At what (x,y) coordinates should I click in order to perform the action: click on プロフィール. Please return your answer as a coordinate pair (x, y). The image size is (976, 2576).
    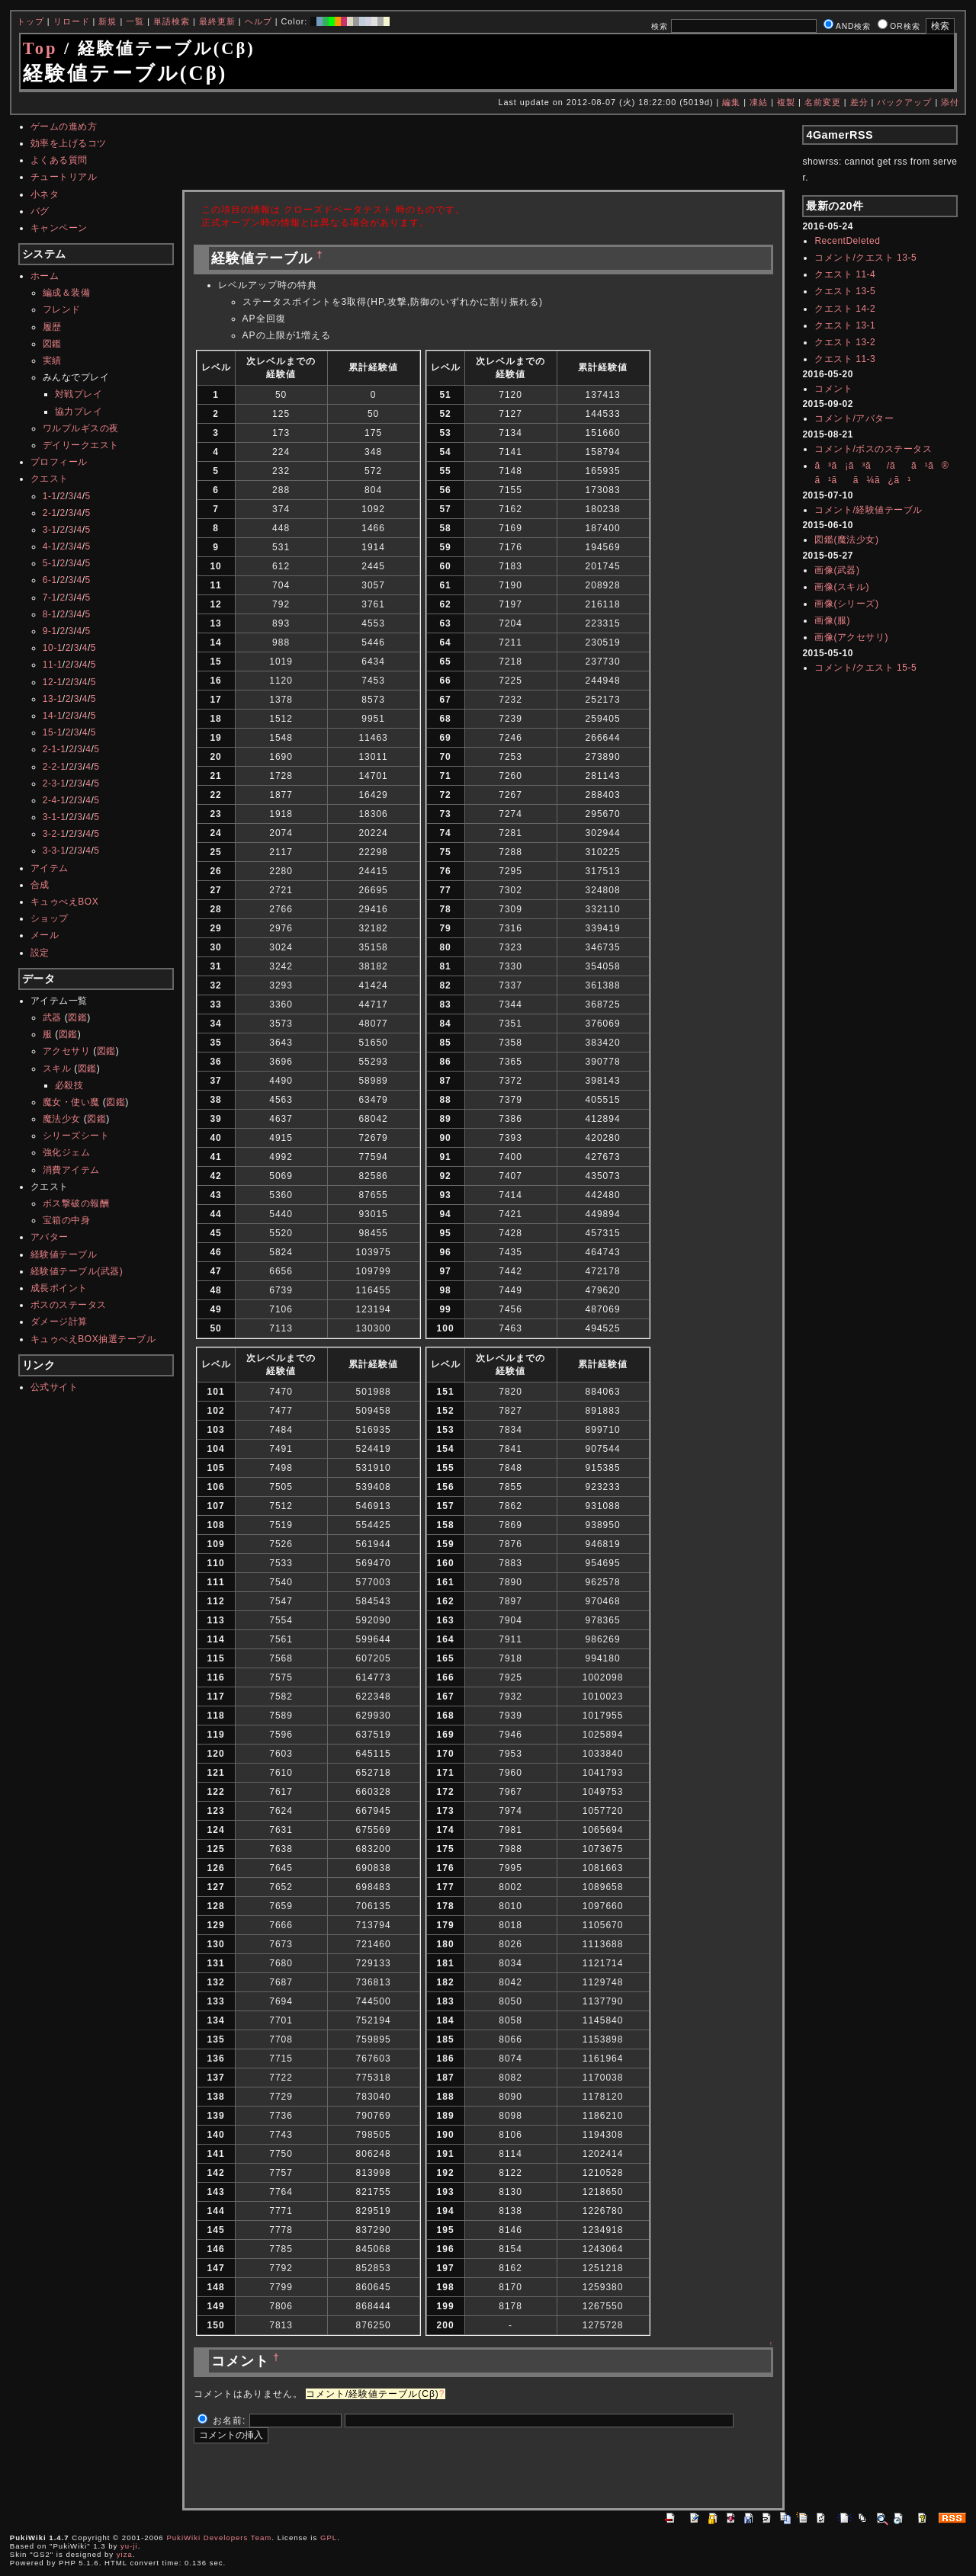
    Looking at the image, I should click on (59, 462).